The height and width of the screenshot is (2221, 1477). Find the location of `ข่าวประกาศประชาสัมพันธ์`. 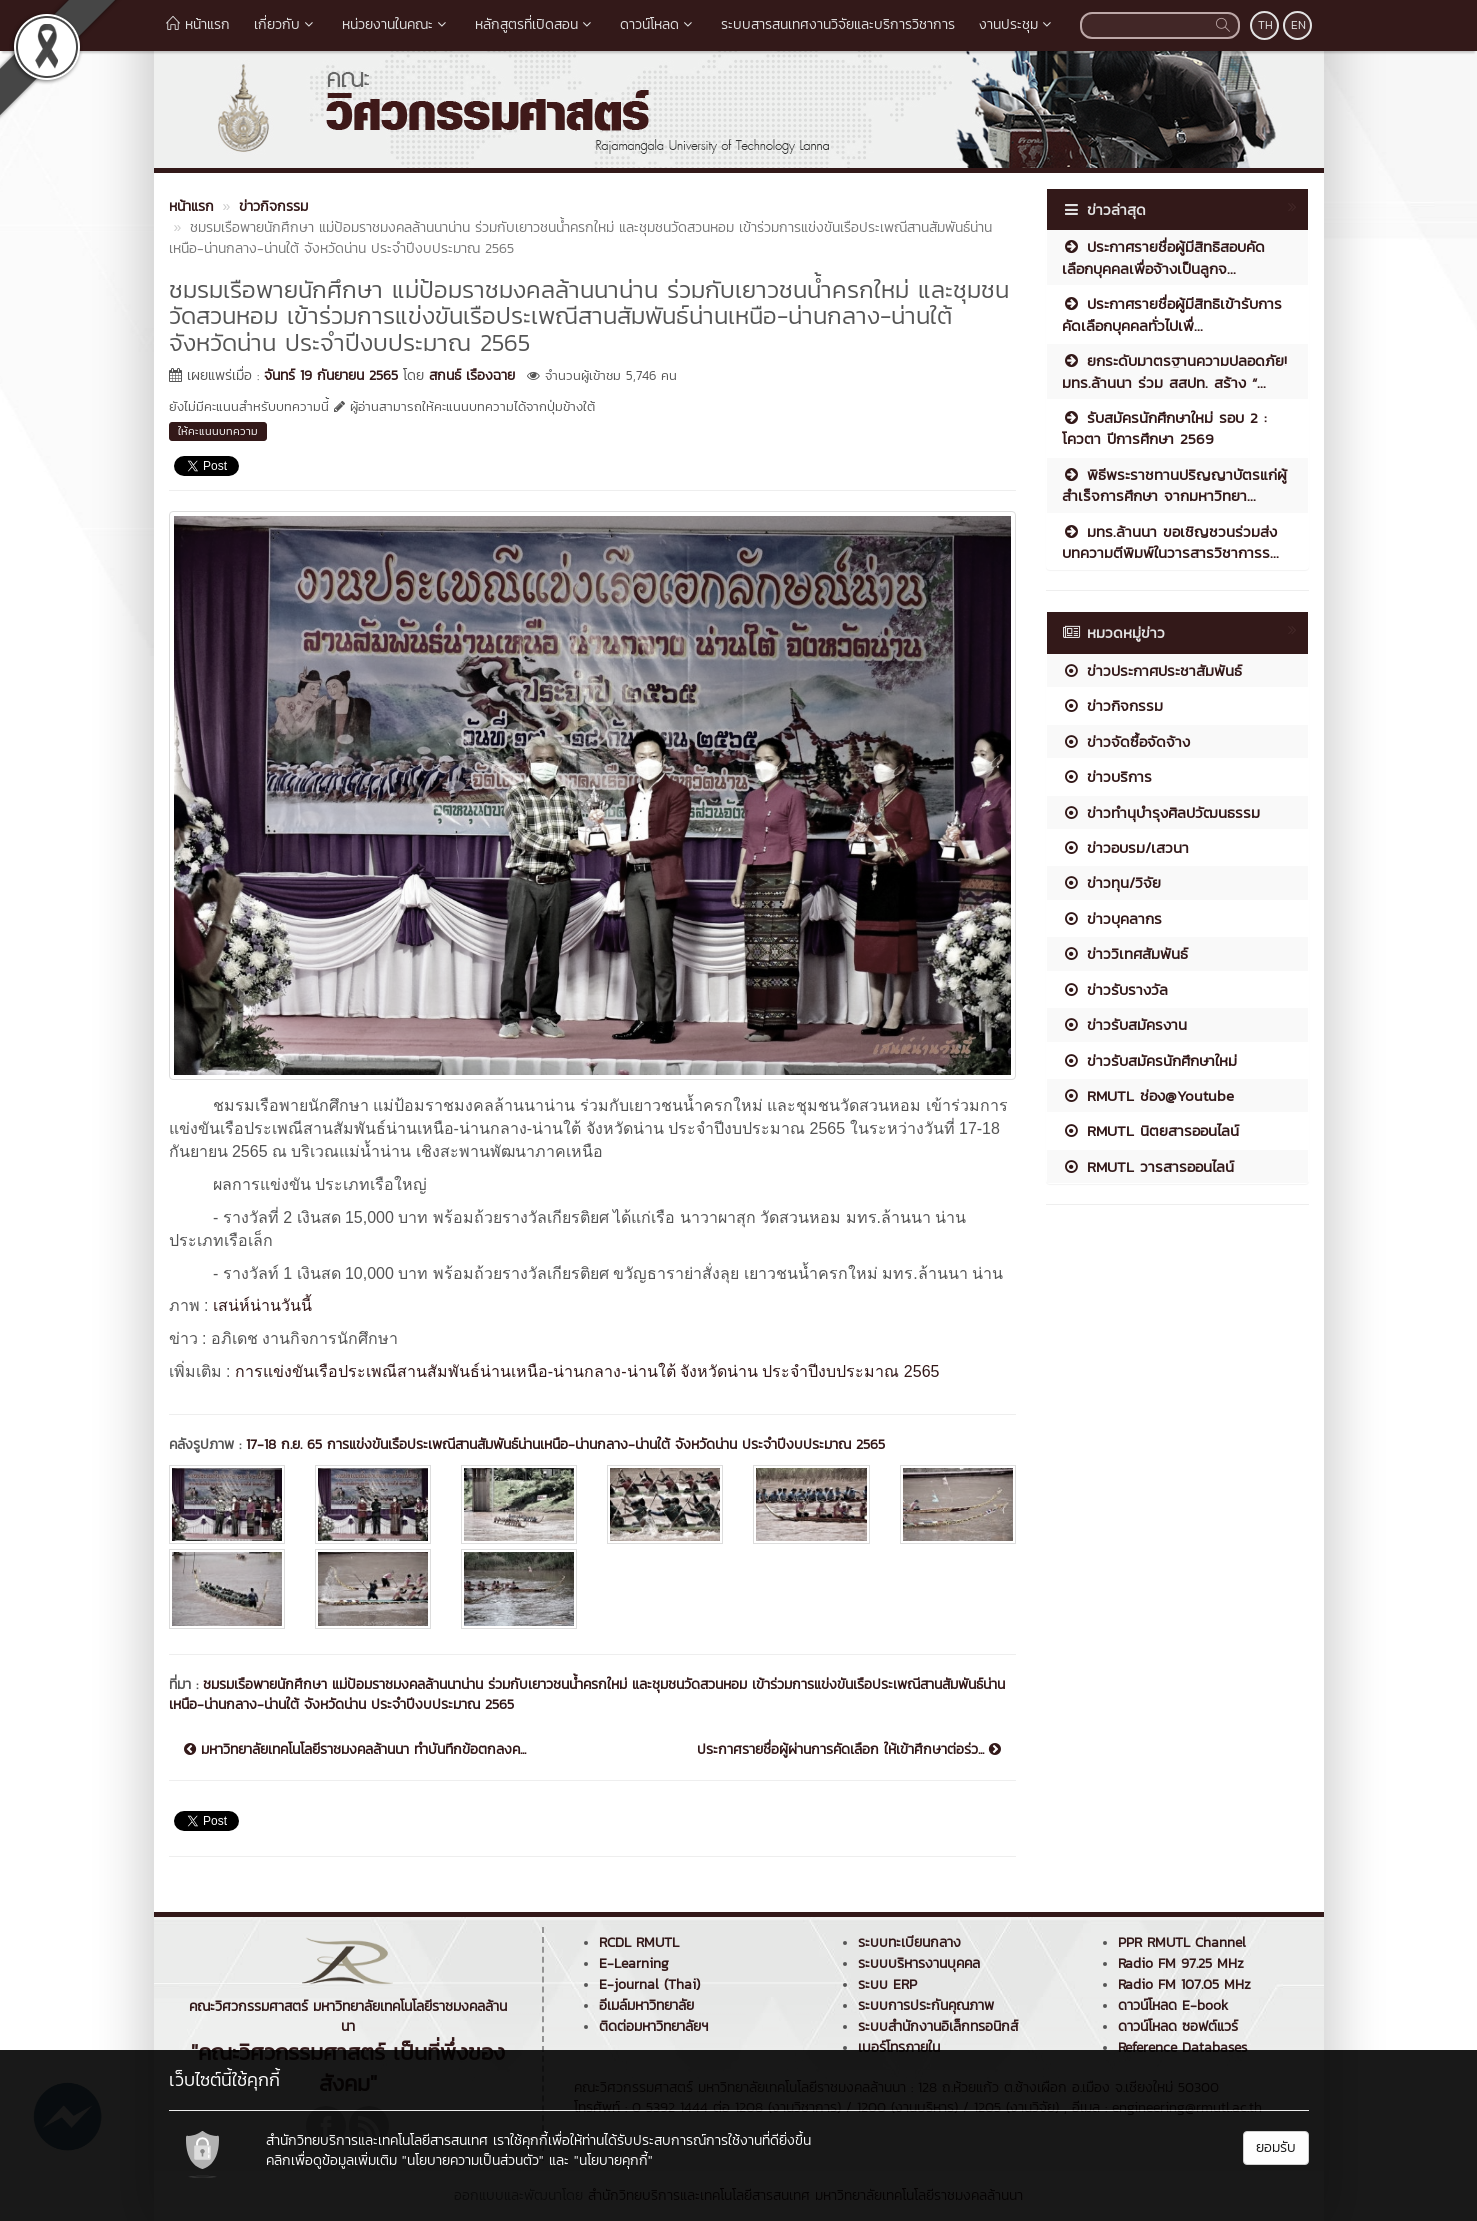

ข่าวประกาศประชาสัมพันธ์ is located at coordinates (1152, 670).